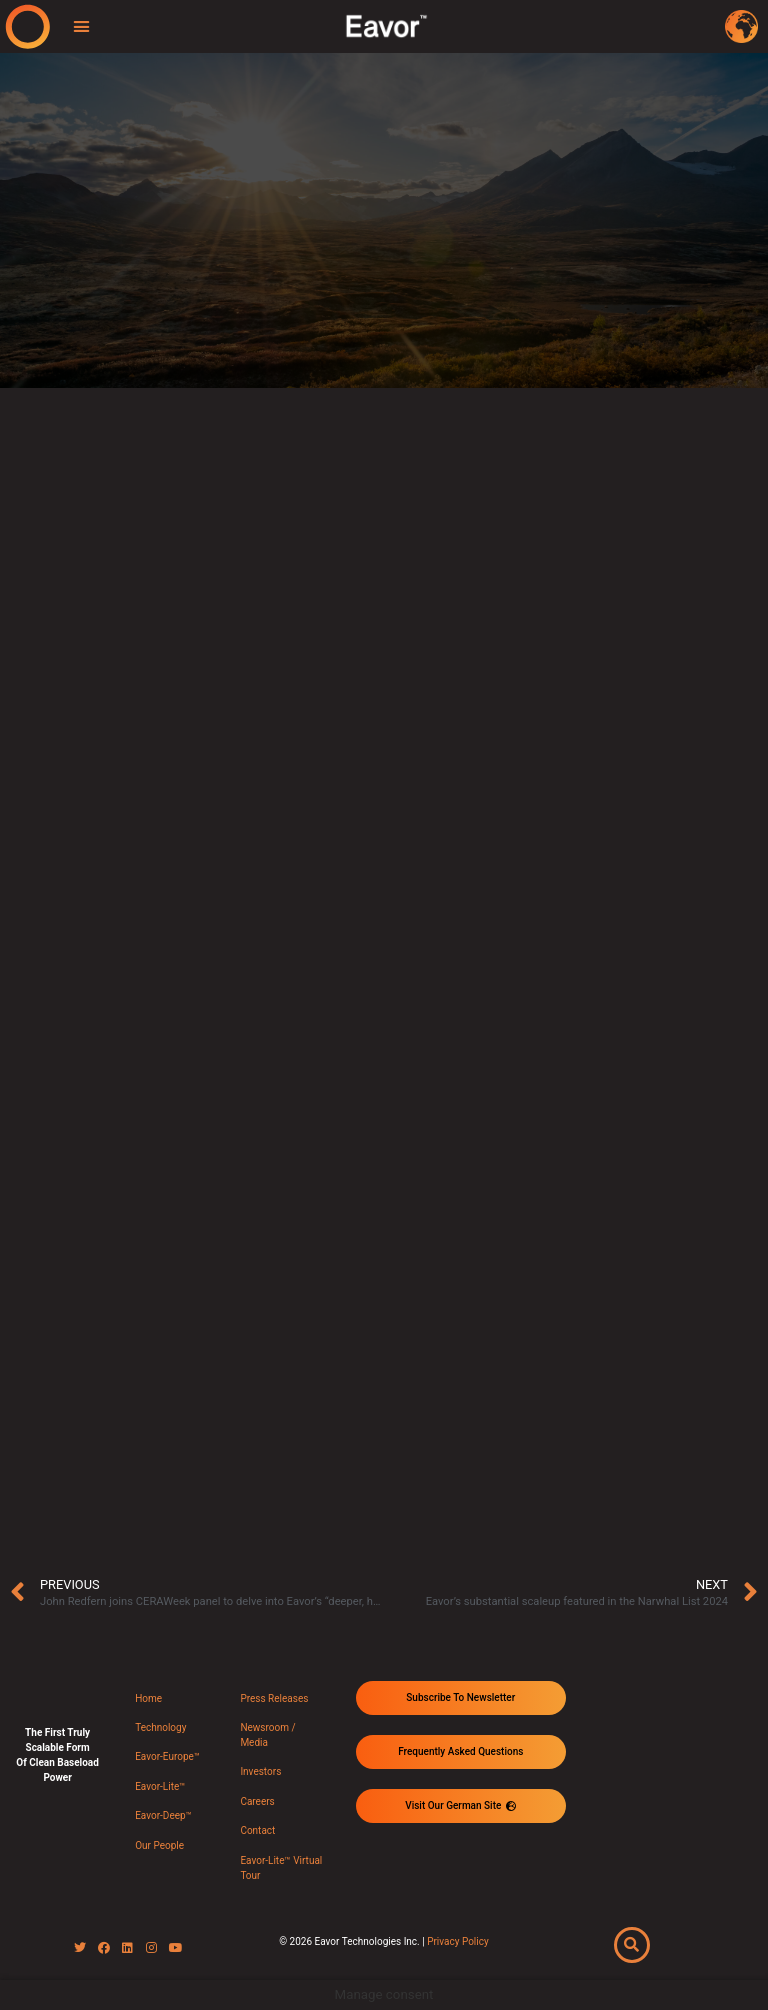 The width and height of the screenshot is (768, 2010). What do you see at coordinates (148, 1698) in the screenshot?
I see `Home` at bounding box center [148, 1698].